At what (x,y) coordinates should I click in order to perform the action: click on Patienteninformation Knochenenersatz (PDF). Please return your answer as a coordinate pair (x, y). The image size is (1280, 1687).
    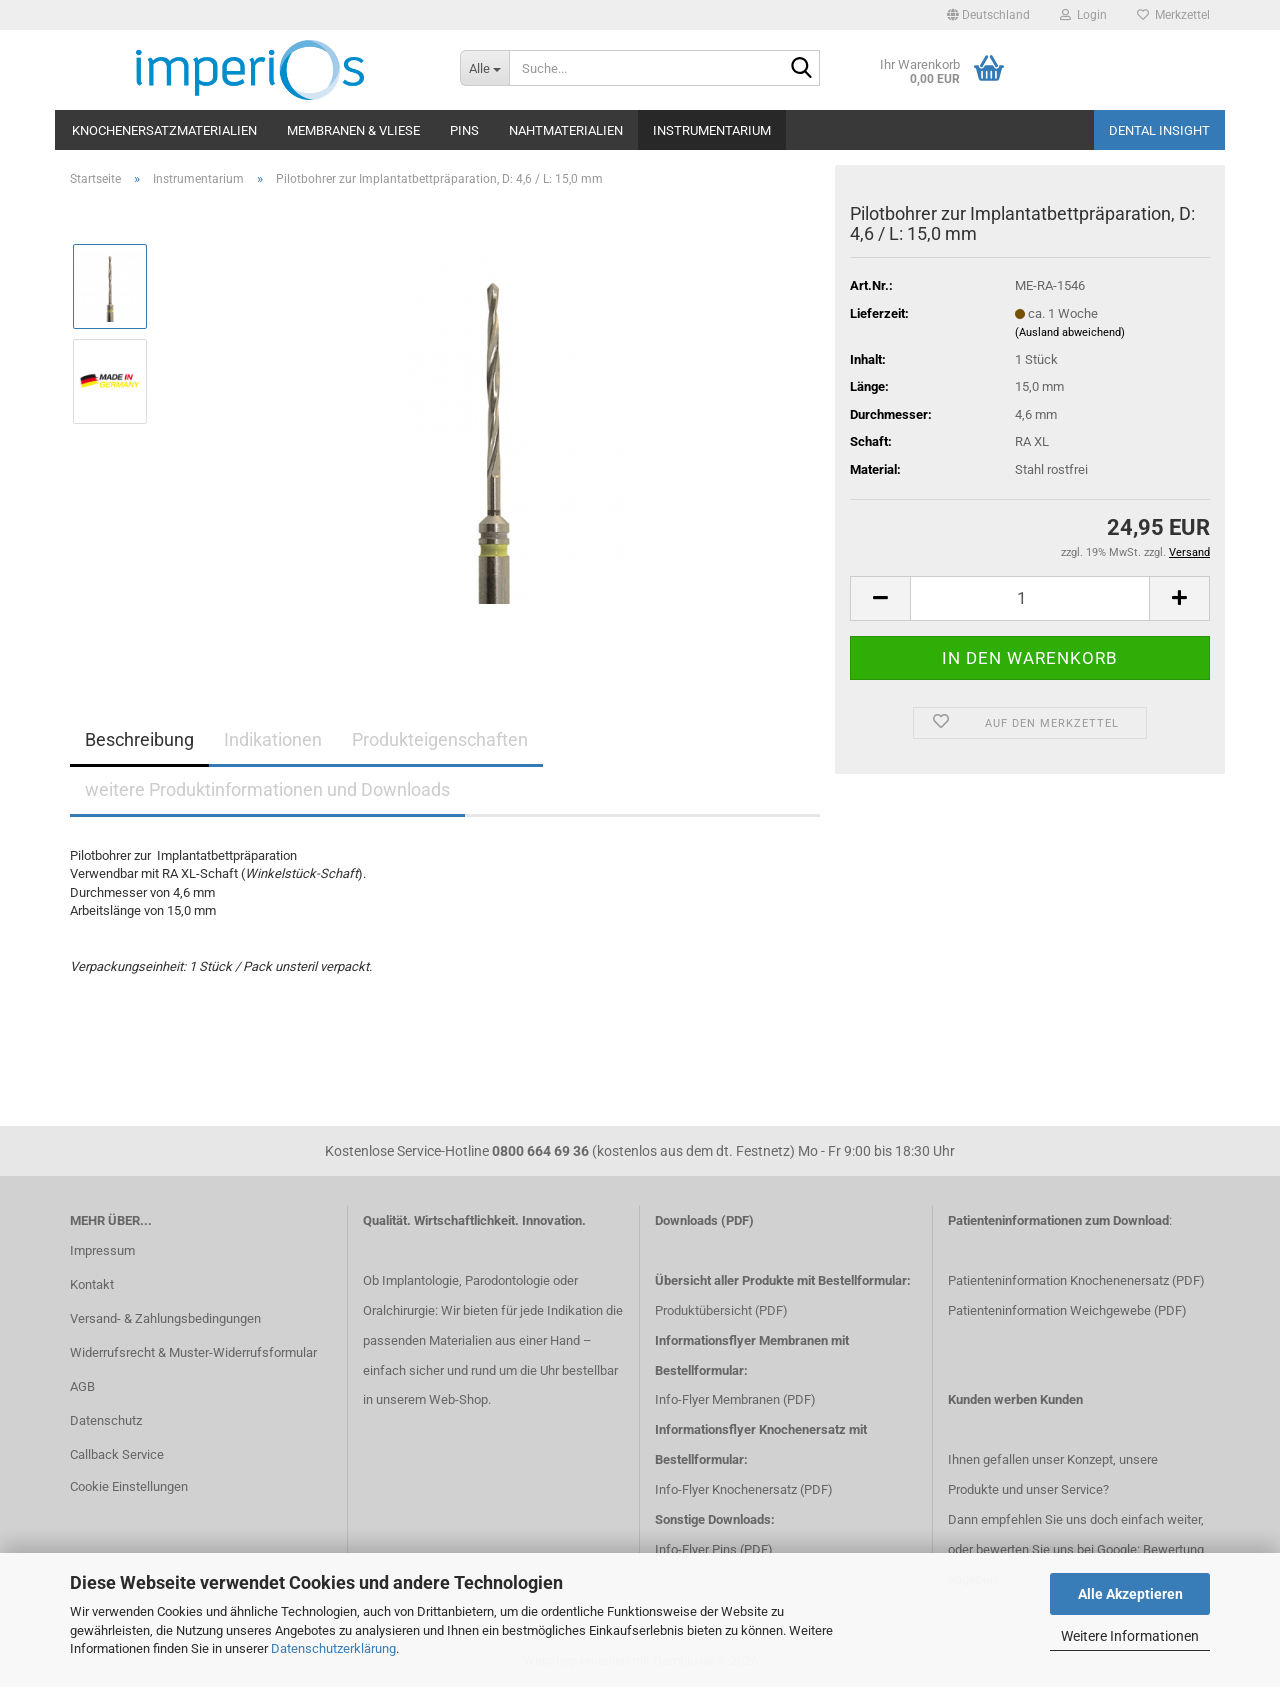
    Looking at the image, I should click on (1076, 1280).